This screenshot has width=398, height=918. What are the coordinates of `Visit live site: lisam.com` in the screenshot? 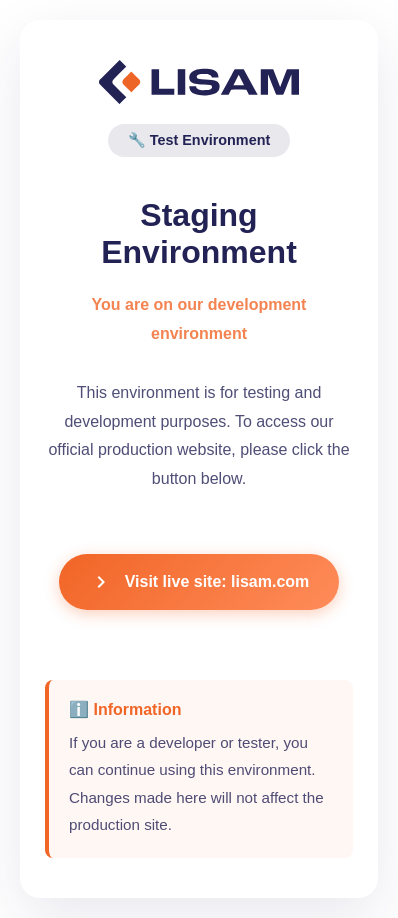 It's located at (199, 582).